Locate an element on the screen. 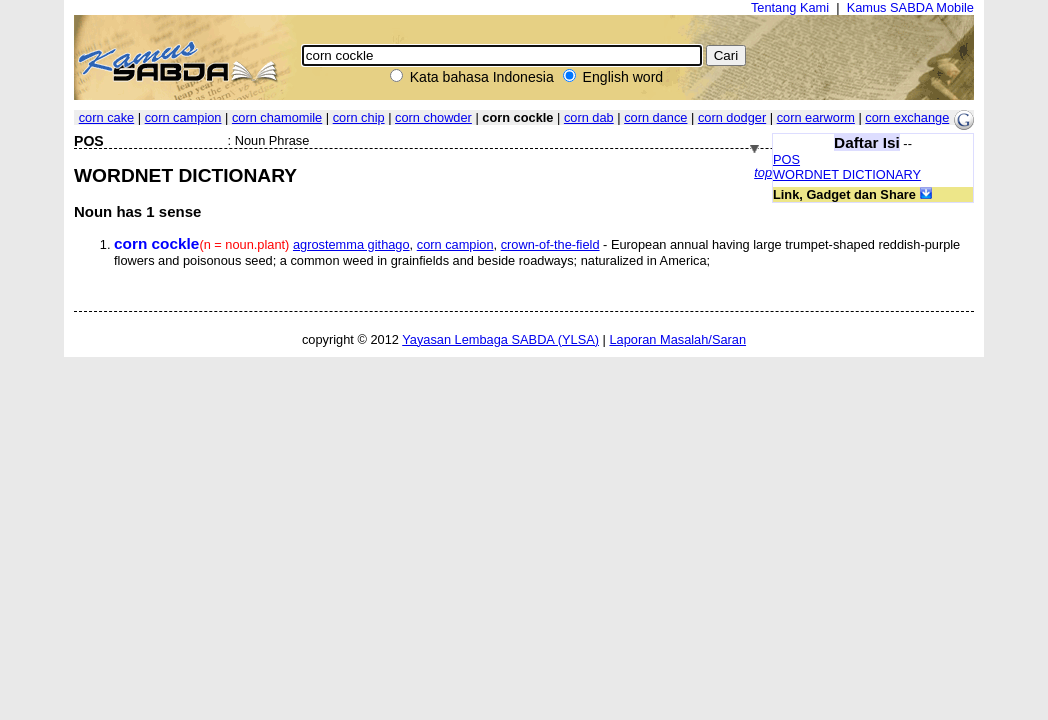 Image resolution: width=1048 pixels, height=720 pixels. corn dab is located at coordinates (589, 117).